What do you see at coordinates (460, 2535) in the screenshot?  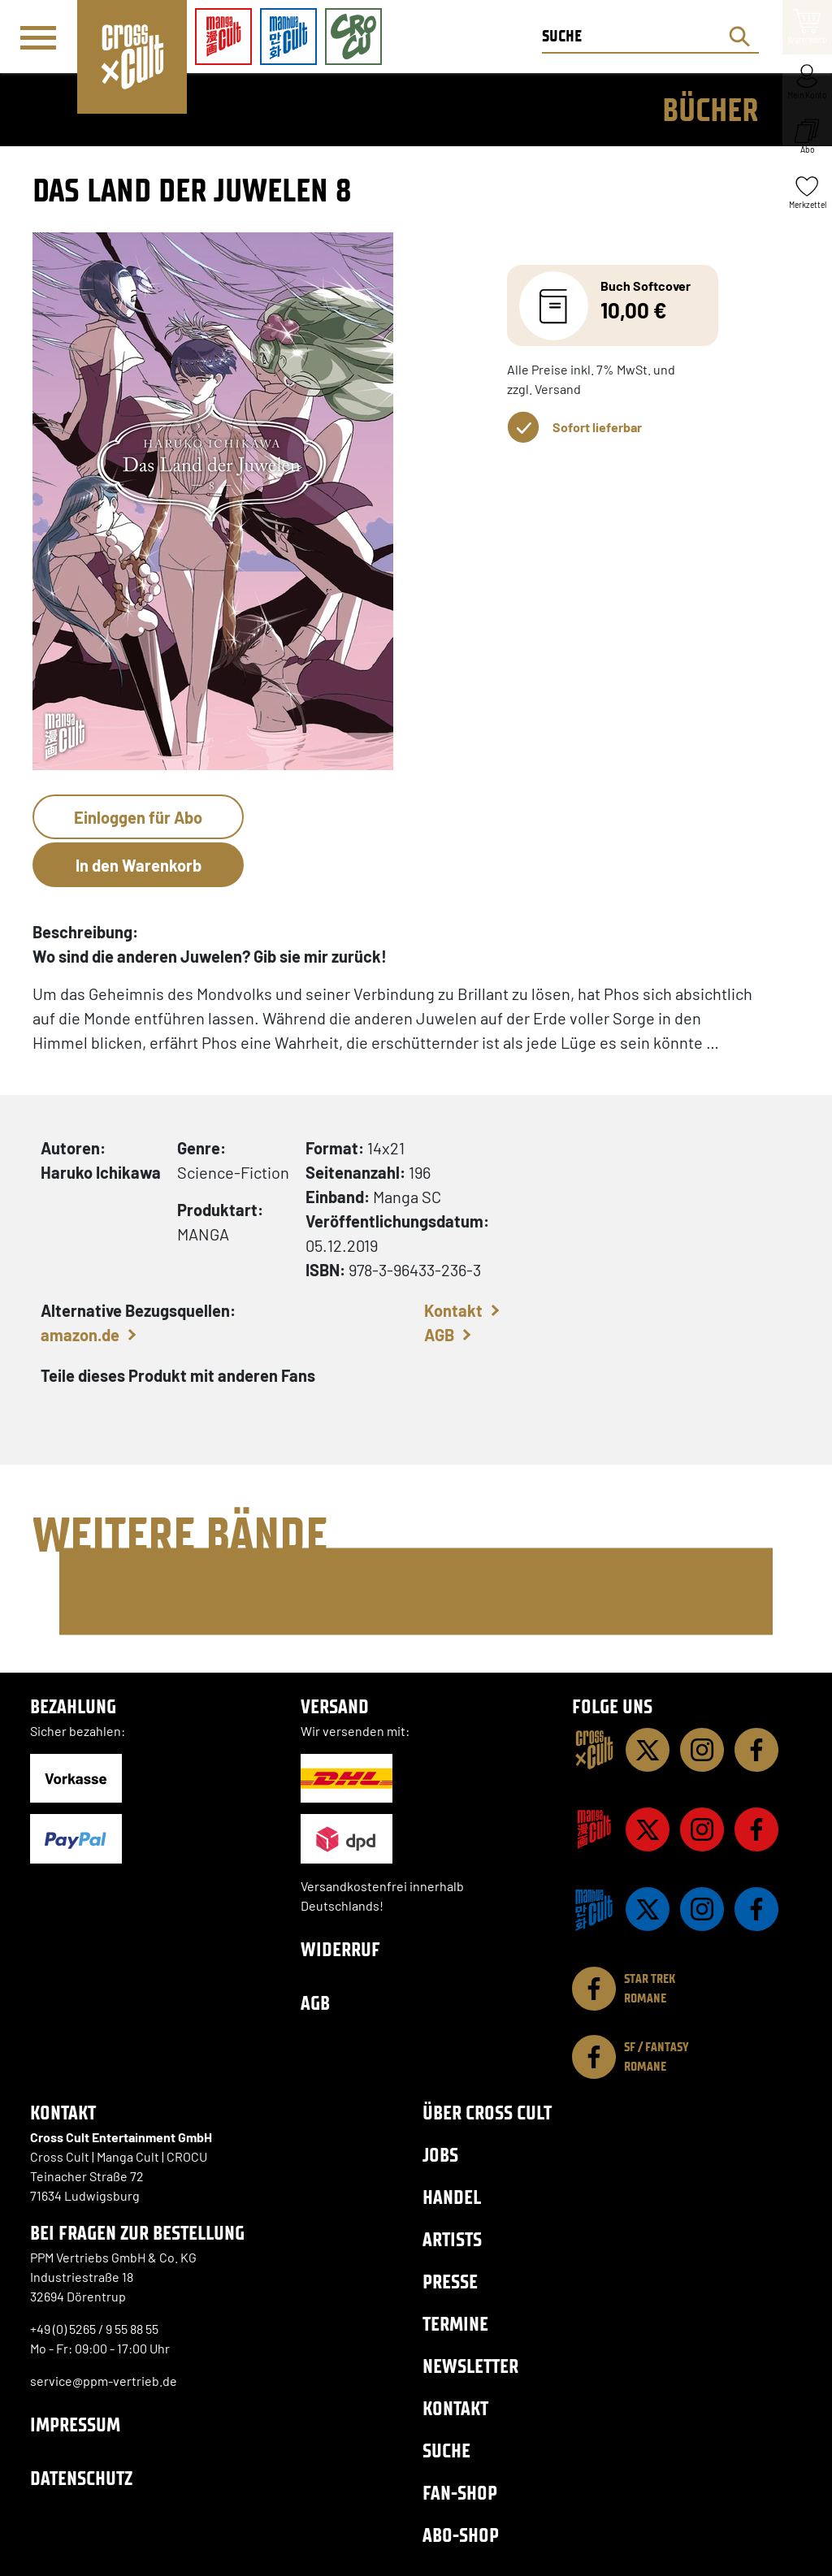 I see `Abo-Shop` at bounding box center [460, 2535].